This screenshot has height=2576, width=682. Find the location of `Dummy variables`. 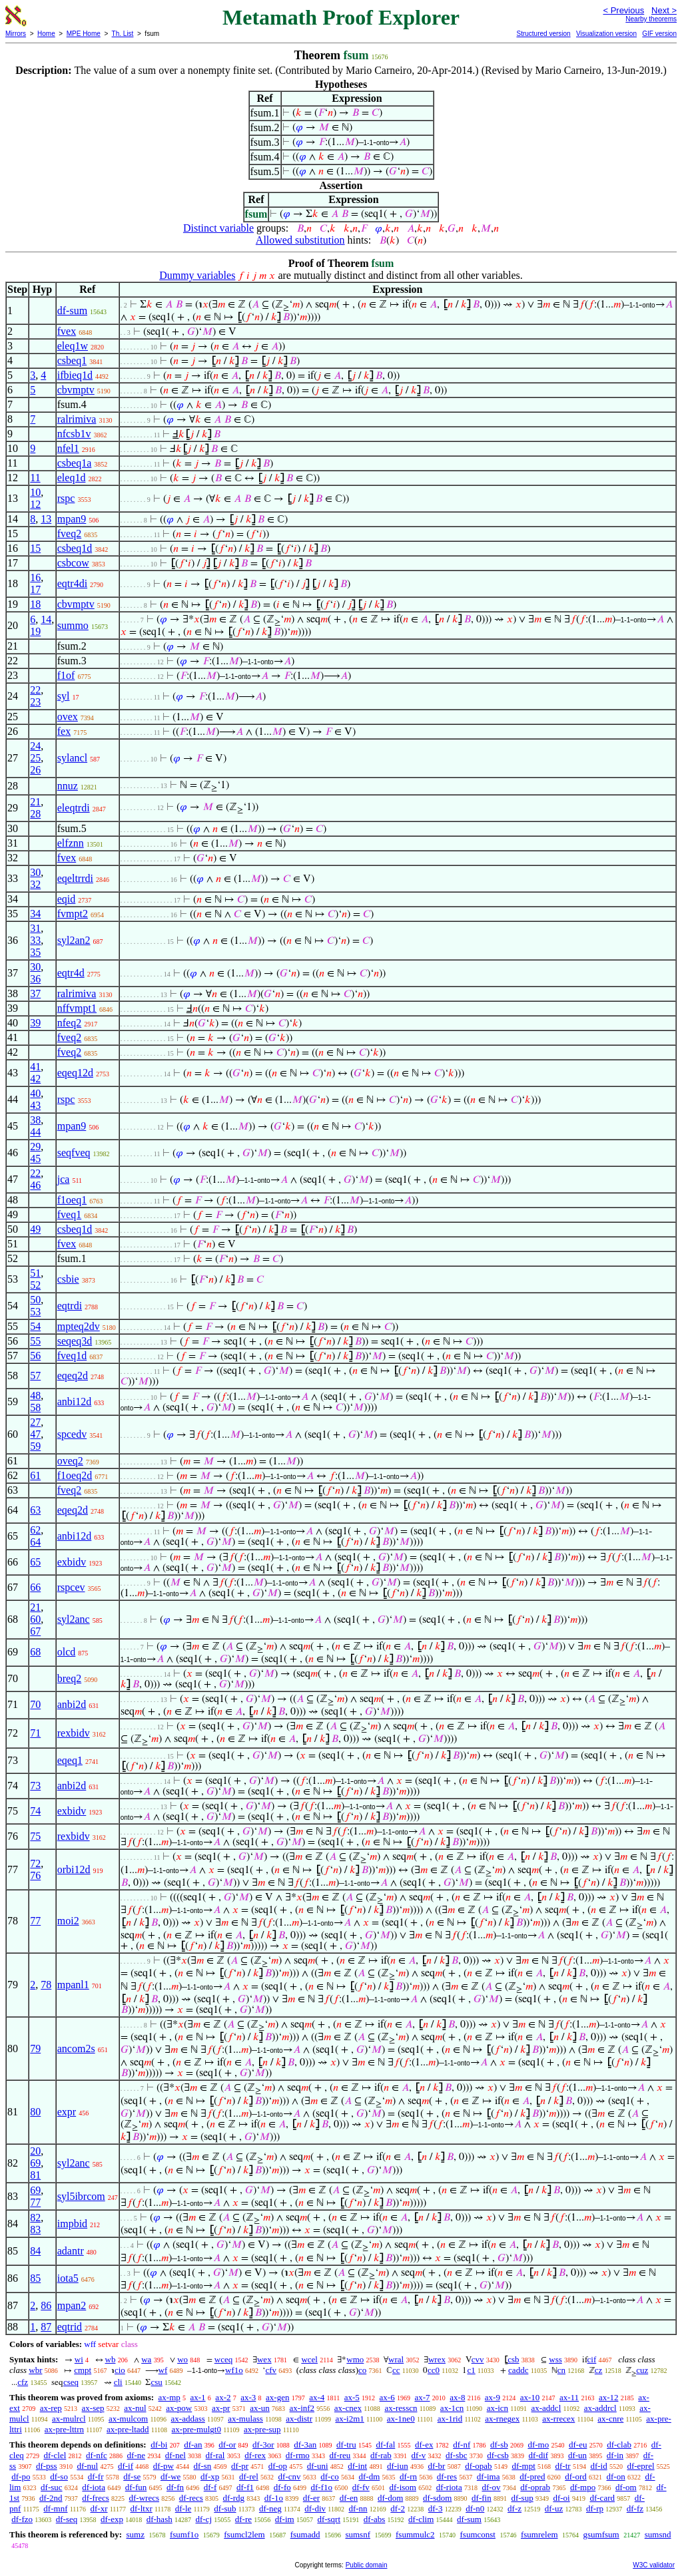

Dummy variables is located at coordinates (197, 275).